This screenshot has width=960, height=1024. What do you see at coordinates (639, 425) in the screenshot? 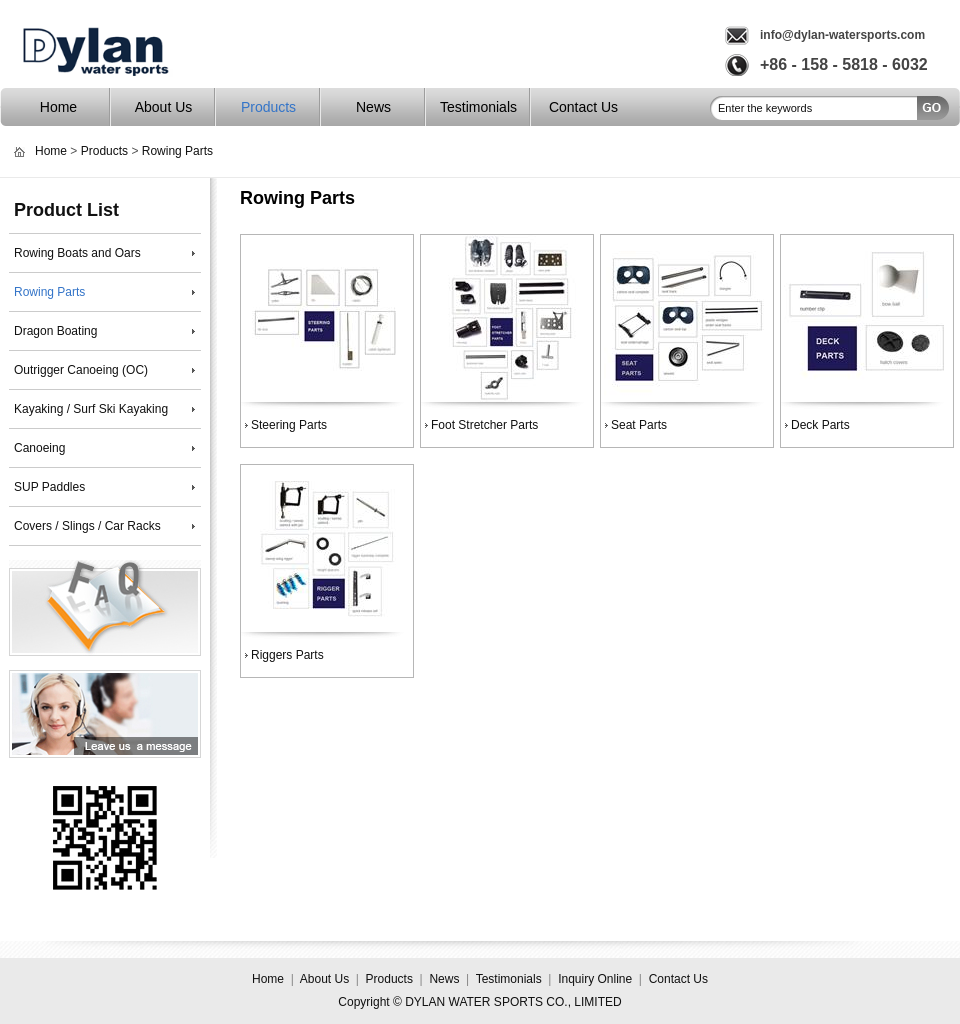
I see `Seat Parts` at bounding box center [639, 425].